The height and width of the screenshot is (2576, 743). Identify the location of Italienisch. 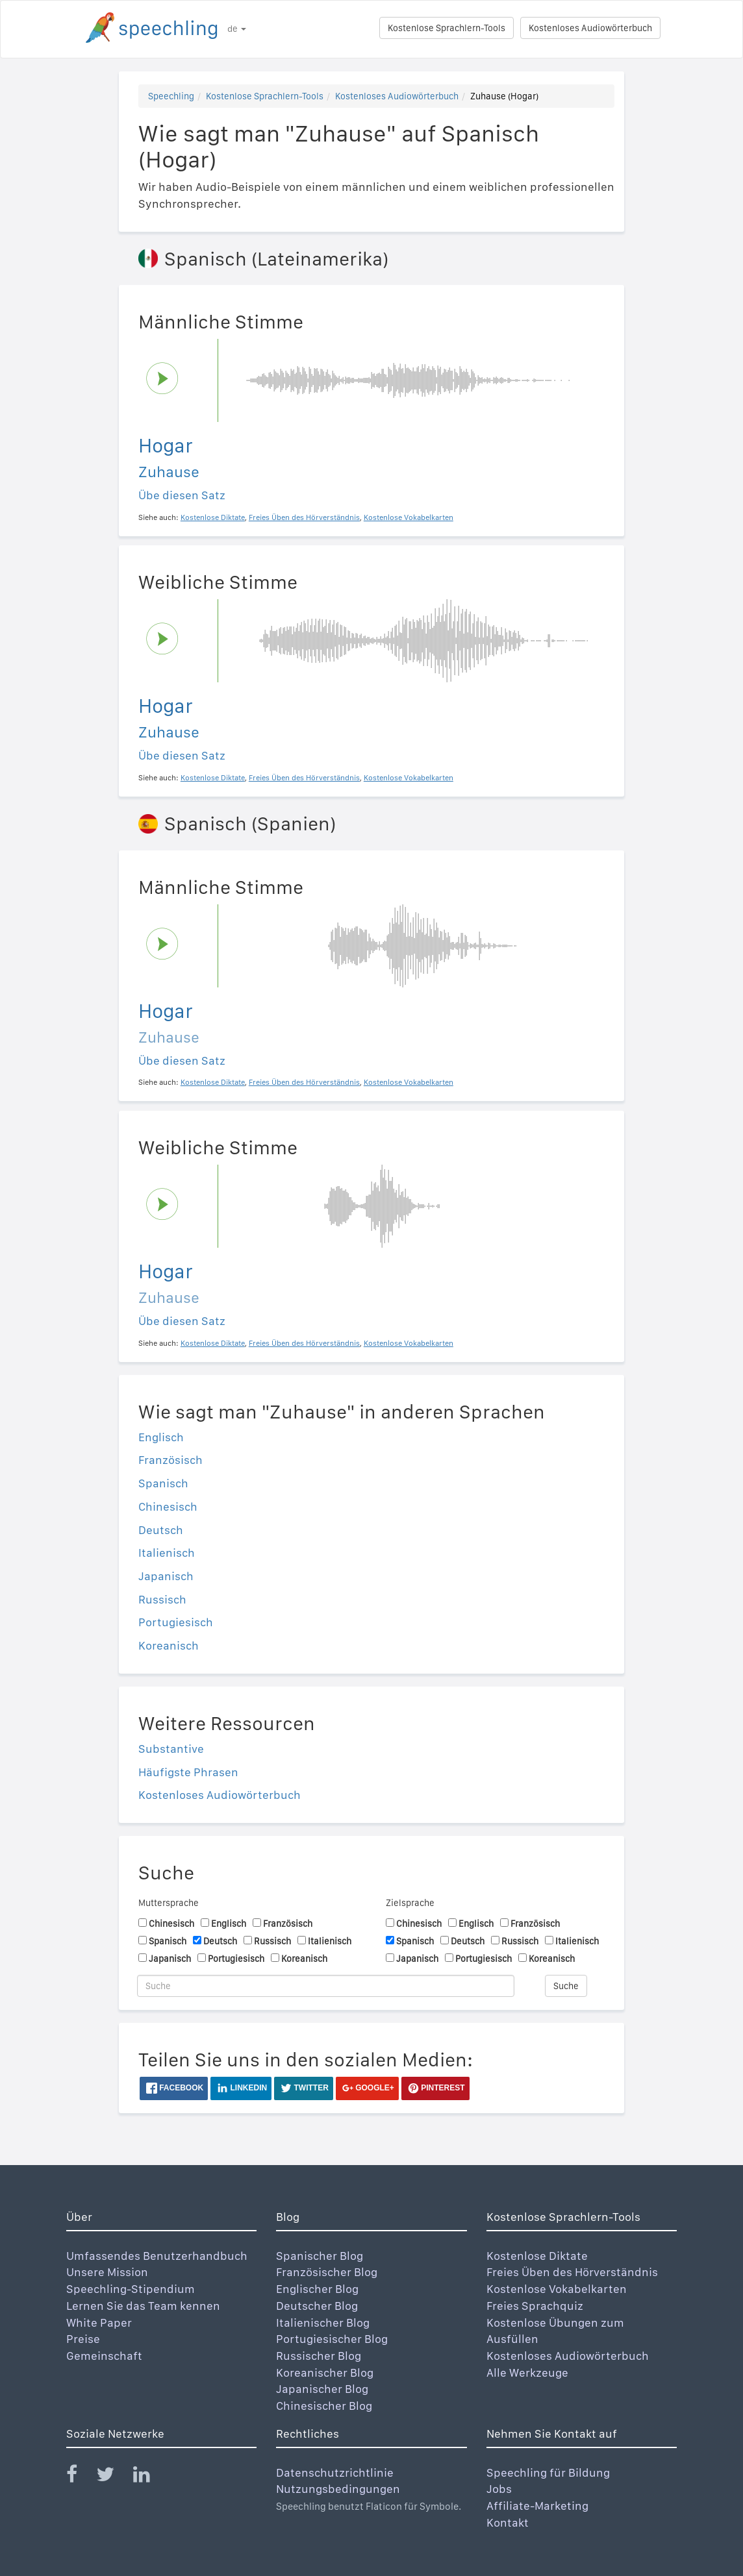
(166, 1552).